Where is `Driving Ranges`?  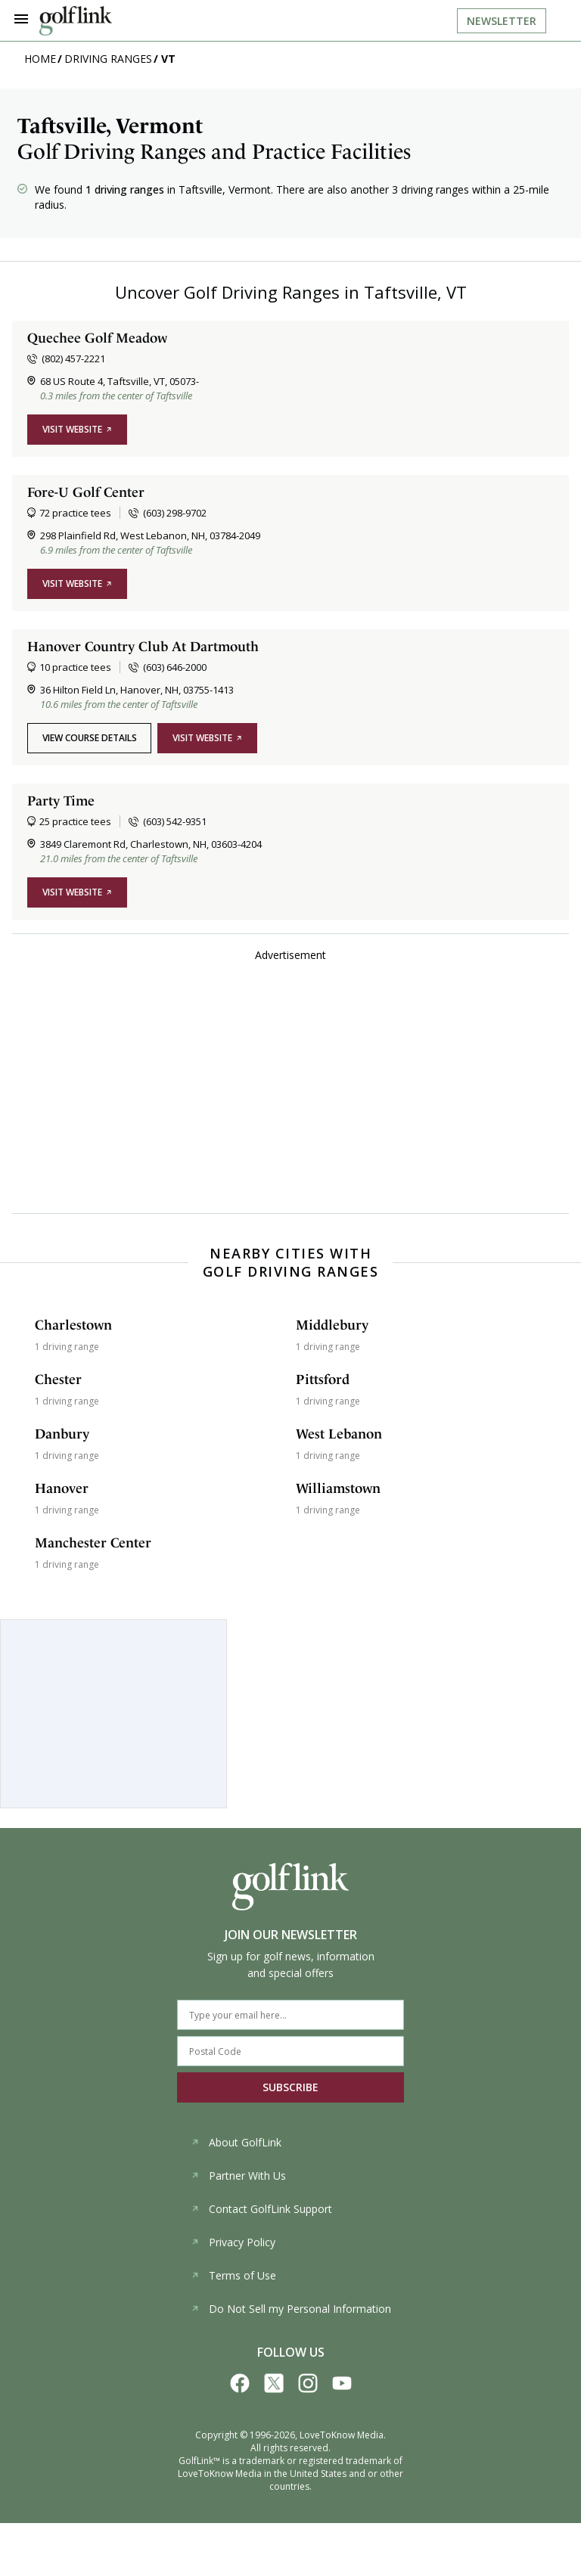 Driving Ranges is located at coordinates (108, 58).